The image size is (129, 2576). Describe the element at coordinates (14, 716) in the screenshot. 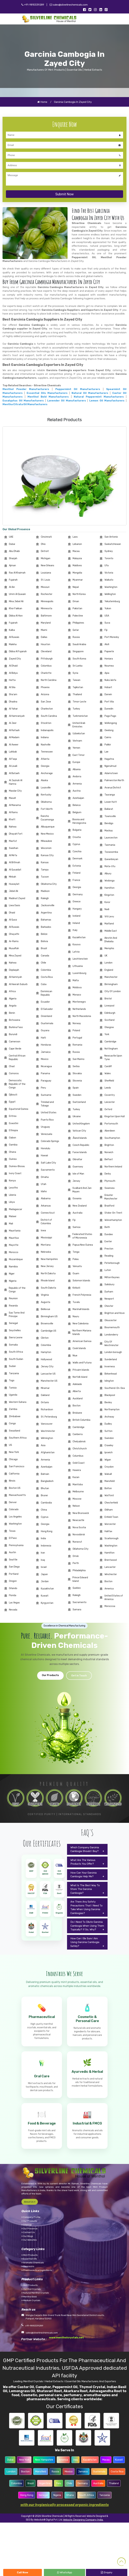

I see `Al Hamraniyah` at that location.